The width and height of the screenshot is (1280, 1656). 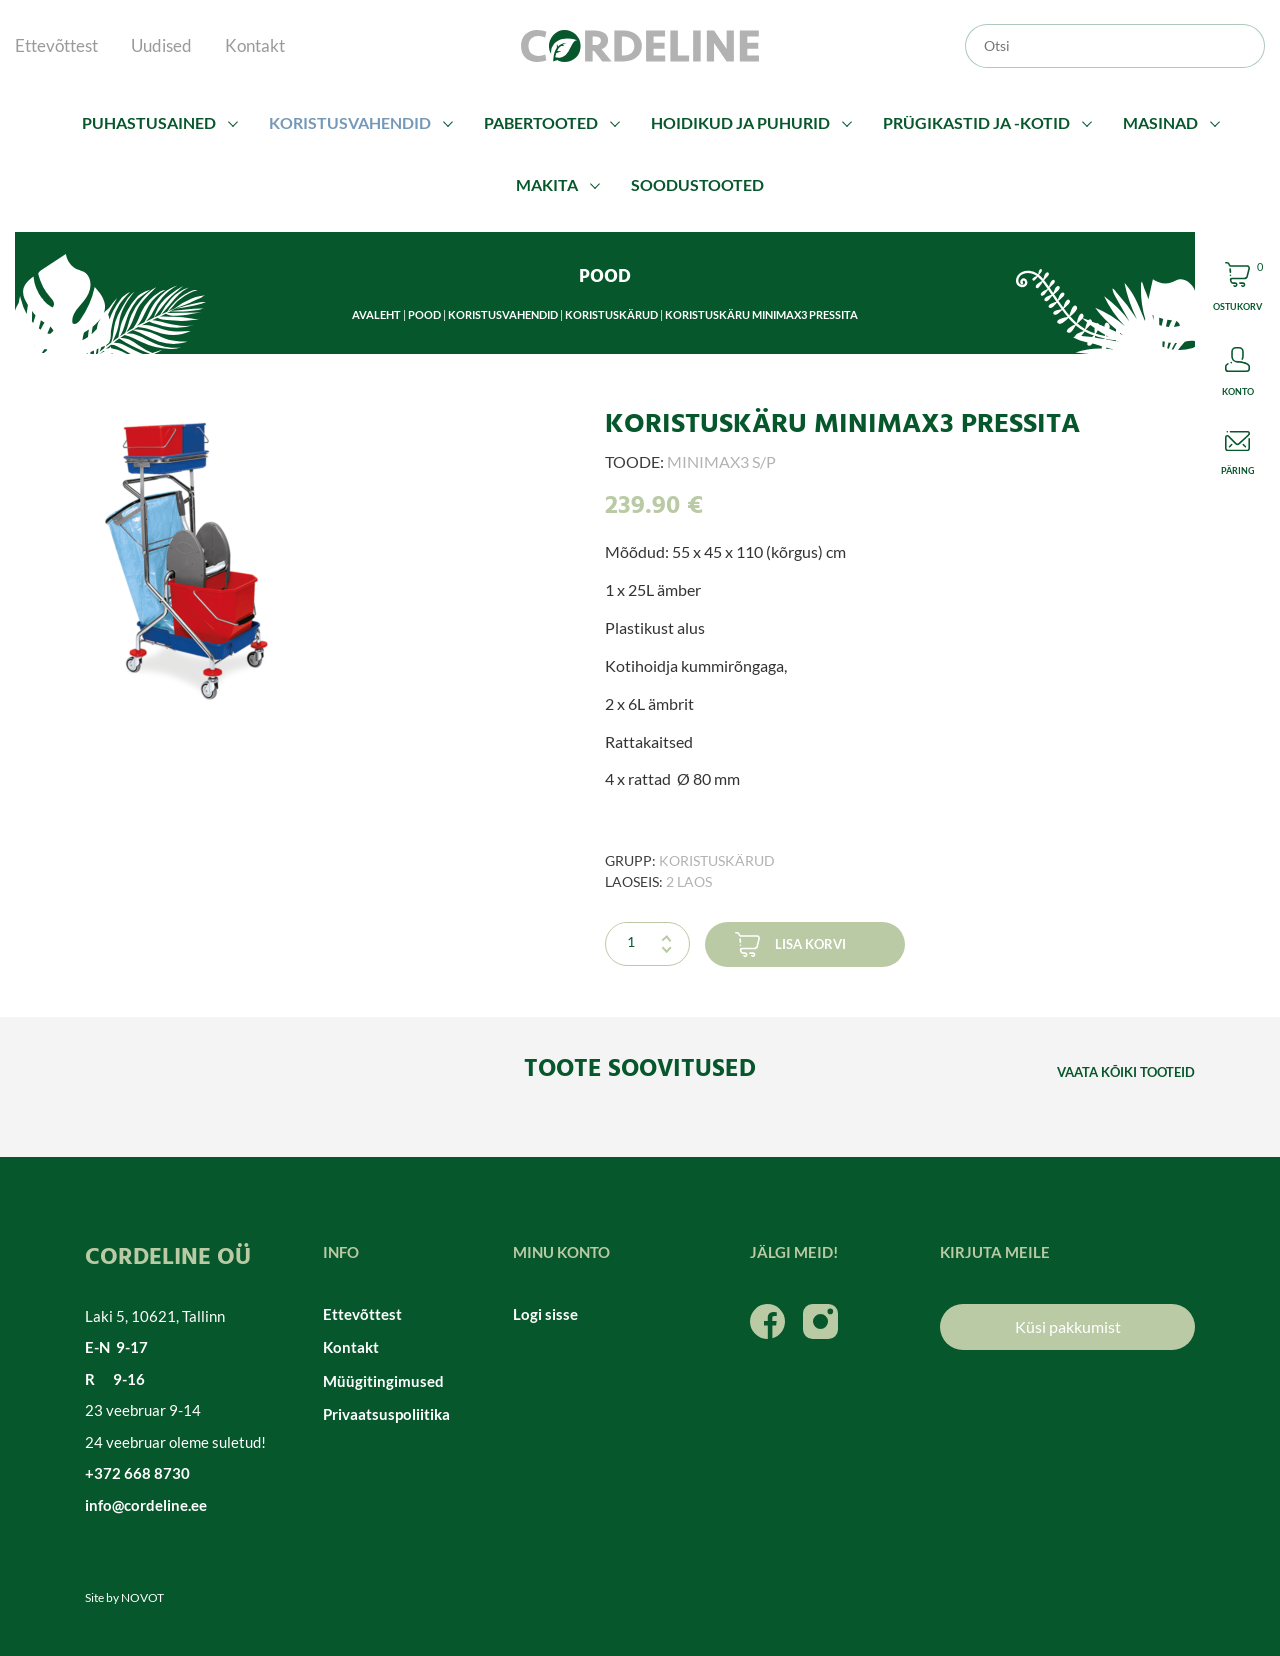 I want to click on info@cordeline.ee, so click(x=146, y=1505).